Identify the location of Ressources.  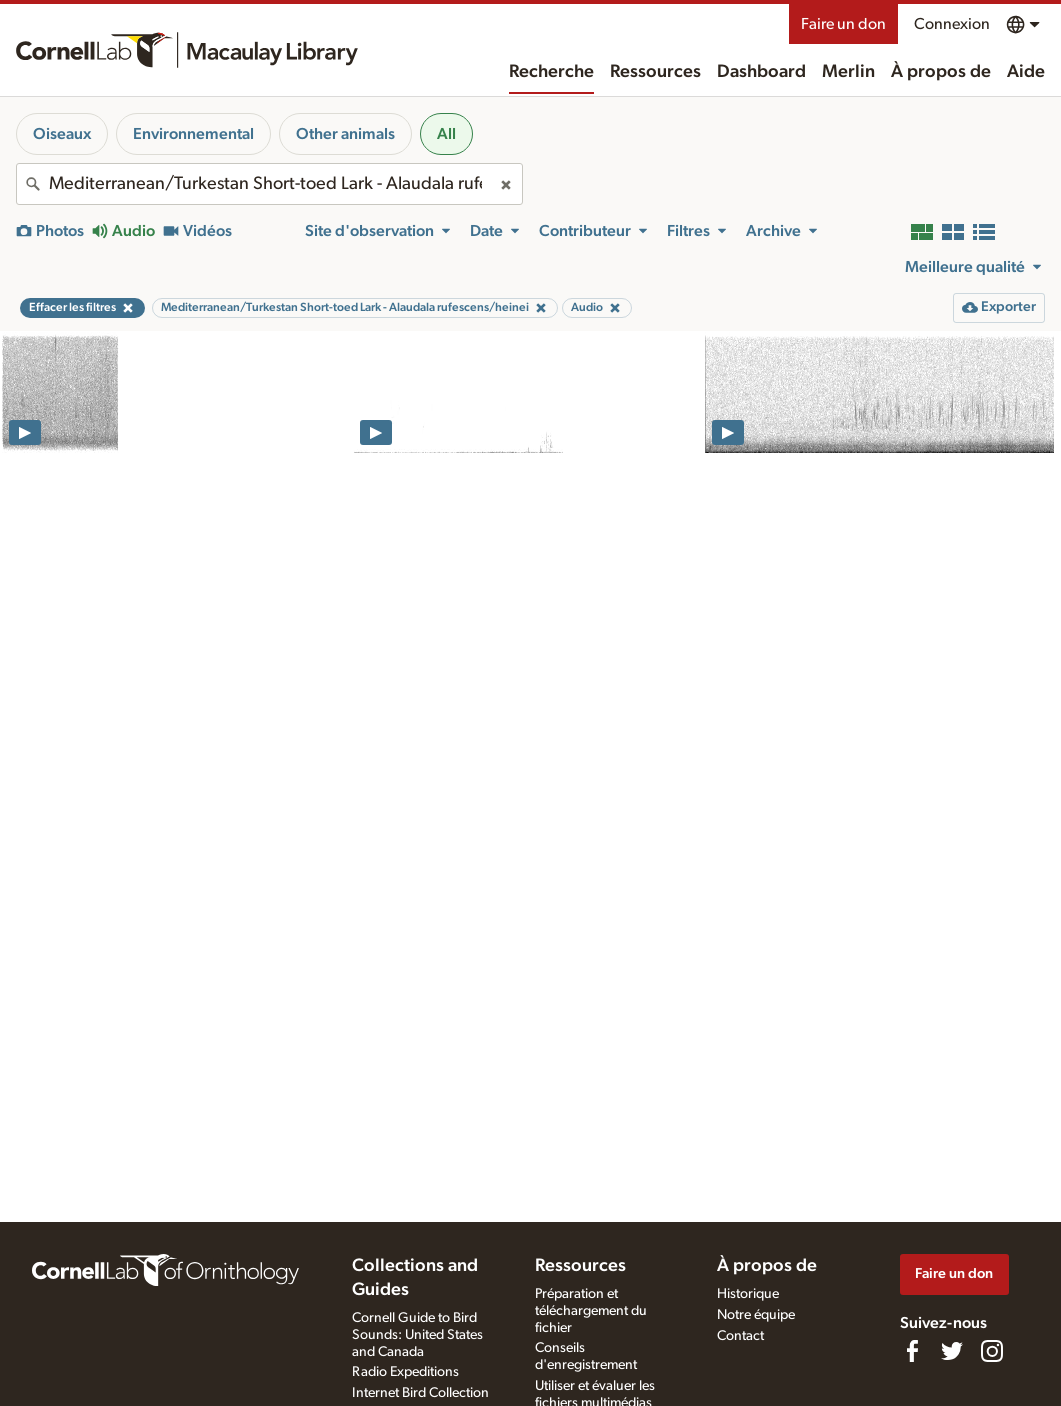
(655, 72).